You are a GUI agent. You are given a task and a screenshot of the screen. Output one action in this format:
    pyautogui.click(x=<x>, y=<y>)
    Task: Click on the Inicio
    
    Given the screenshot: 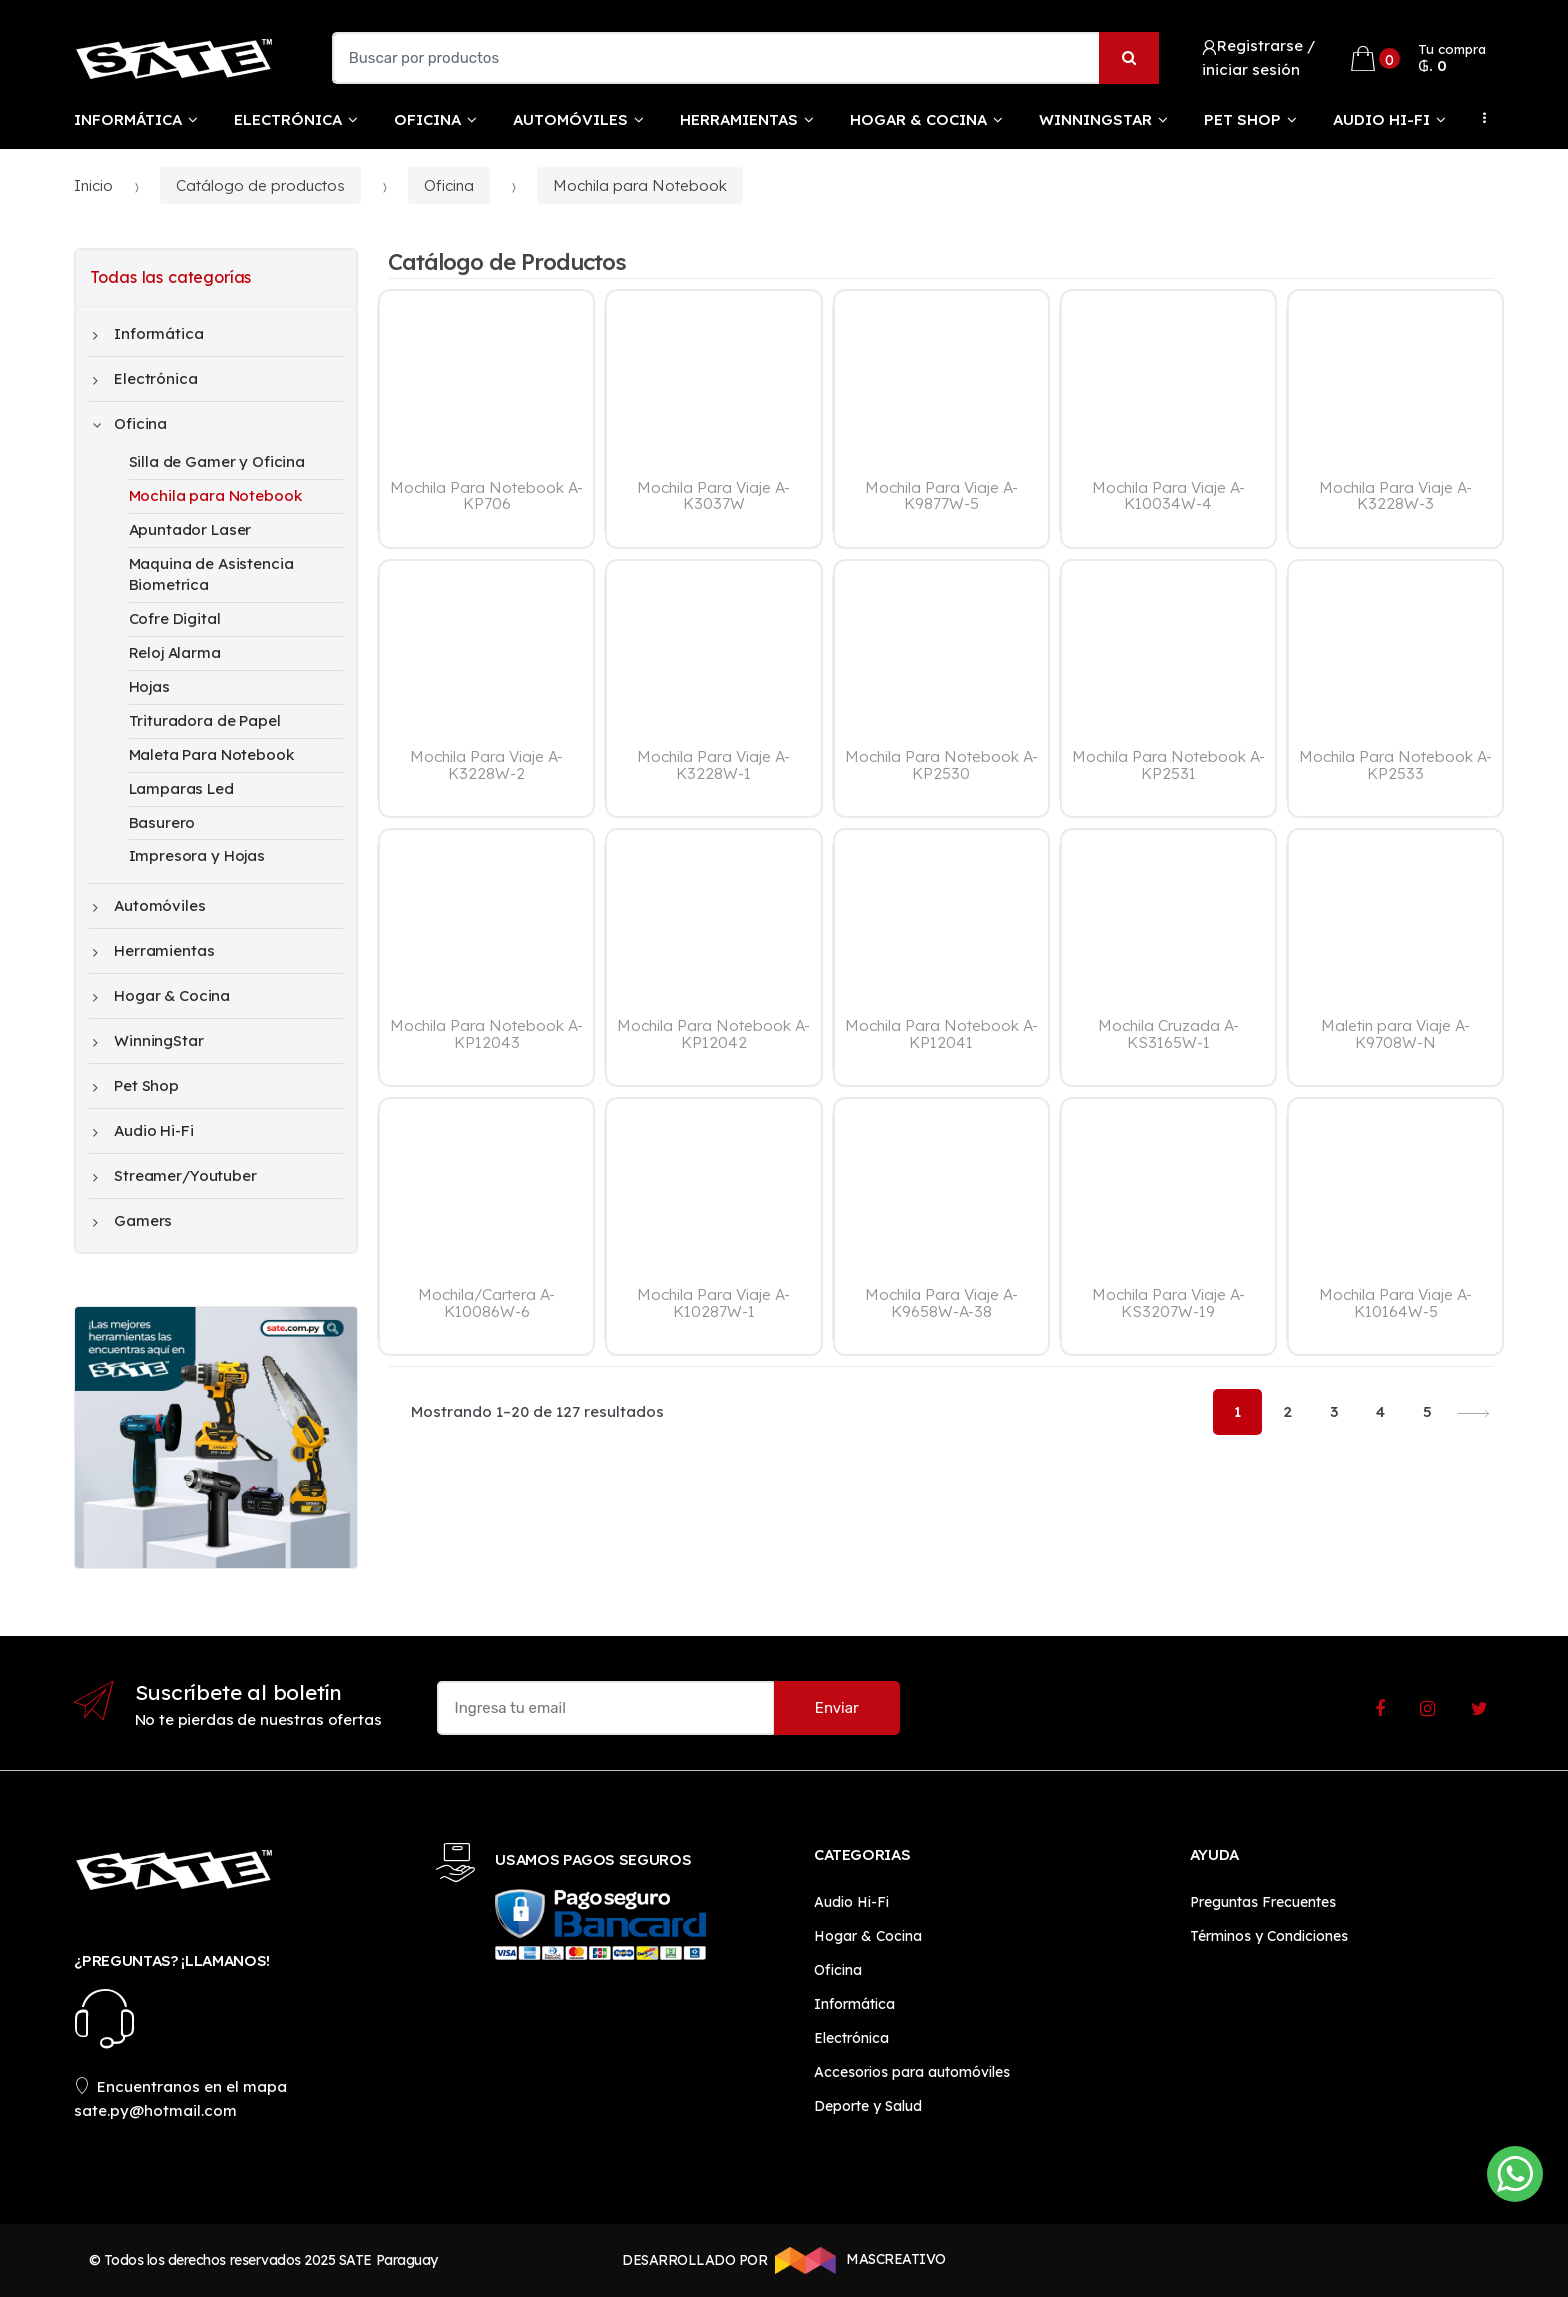 What is the action you would take?
    pyautogui.click(x=93, y=185)
    